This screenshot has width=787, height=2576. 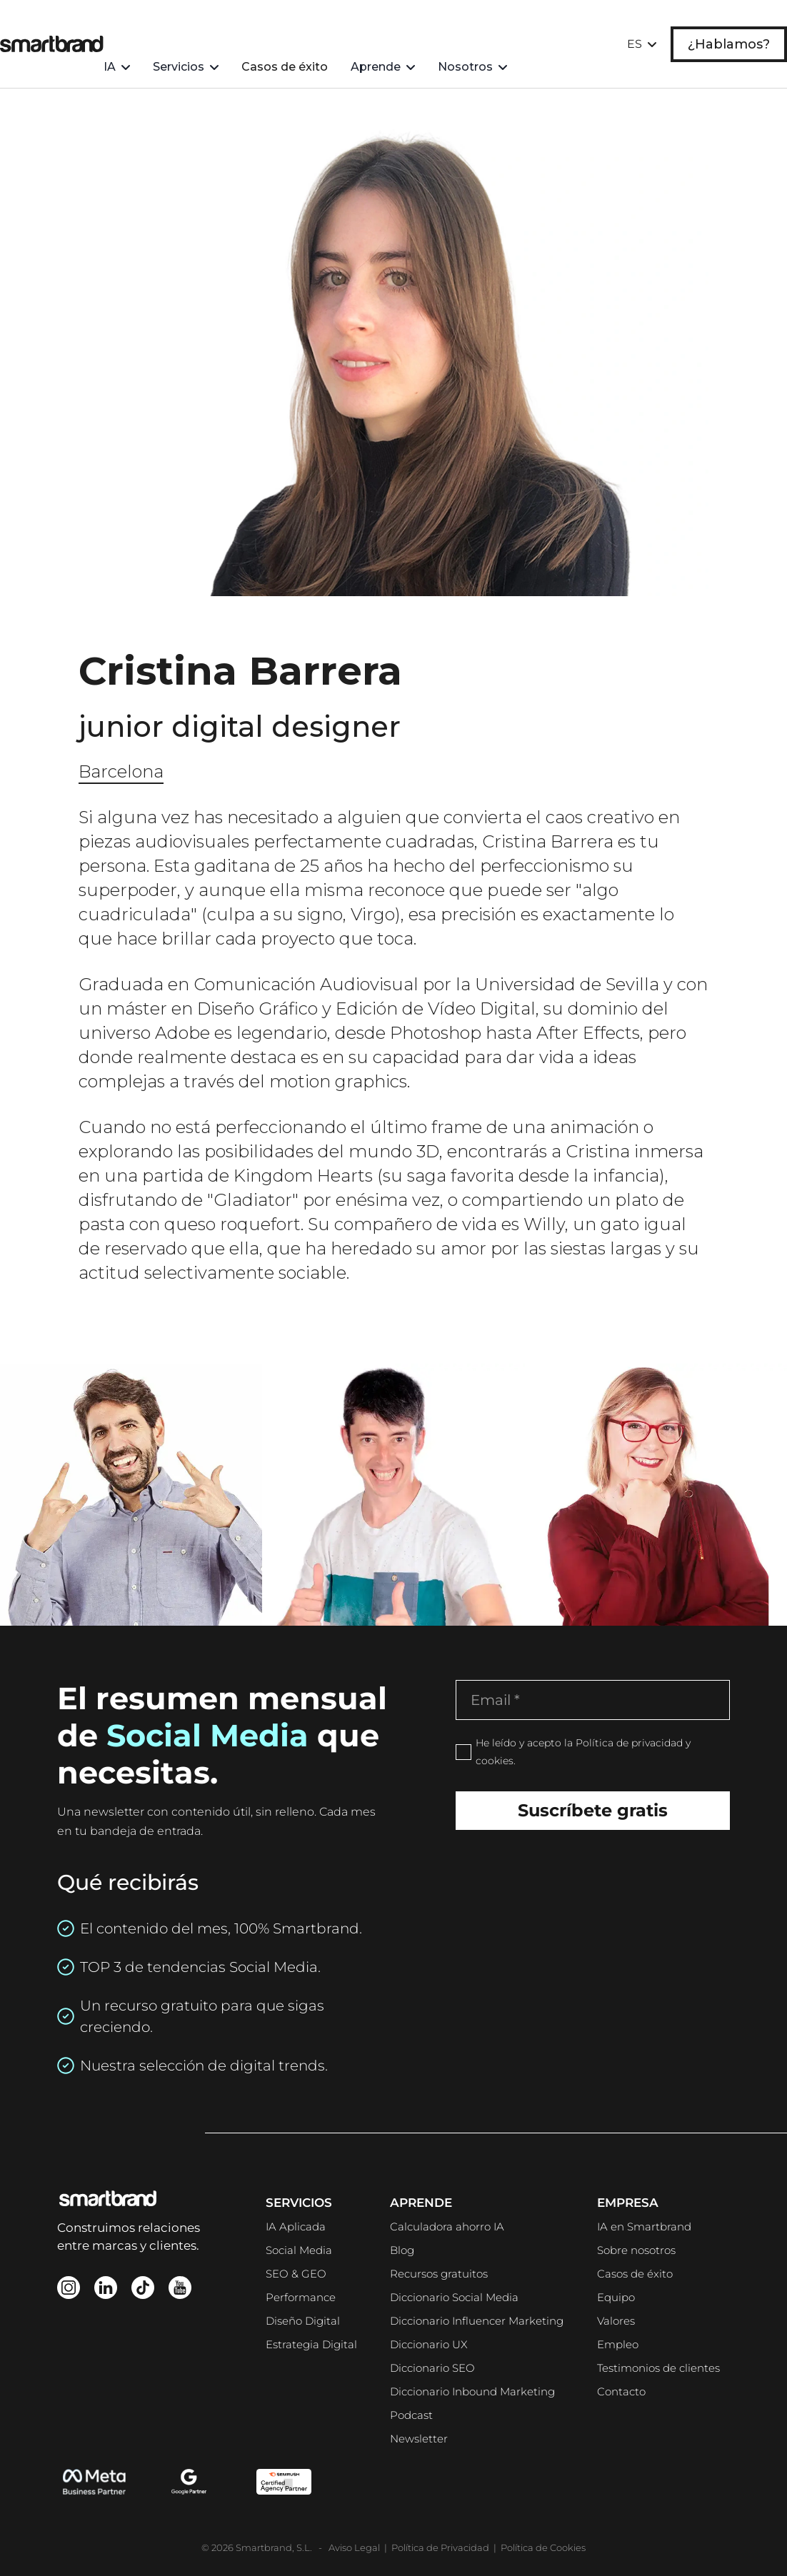 What do you see at coordinates (543, 2547) in the screenshot?
I see `Política de Cookies` at bounding box center [543, 2547].